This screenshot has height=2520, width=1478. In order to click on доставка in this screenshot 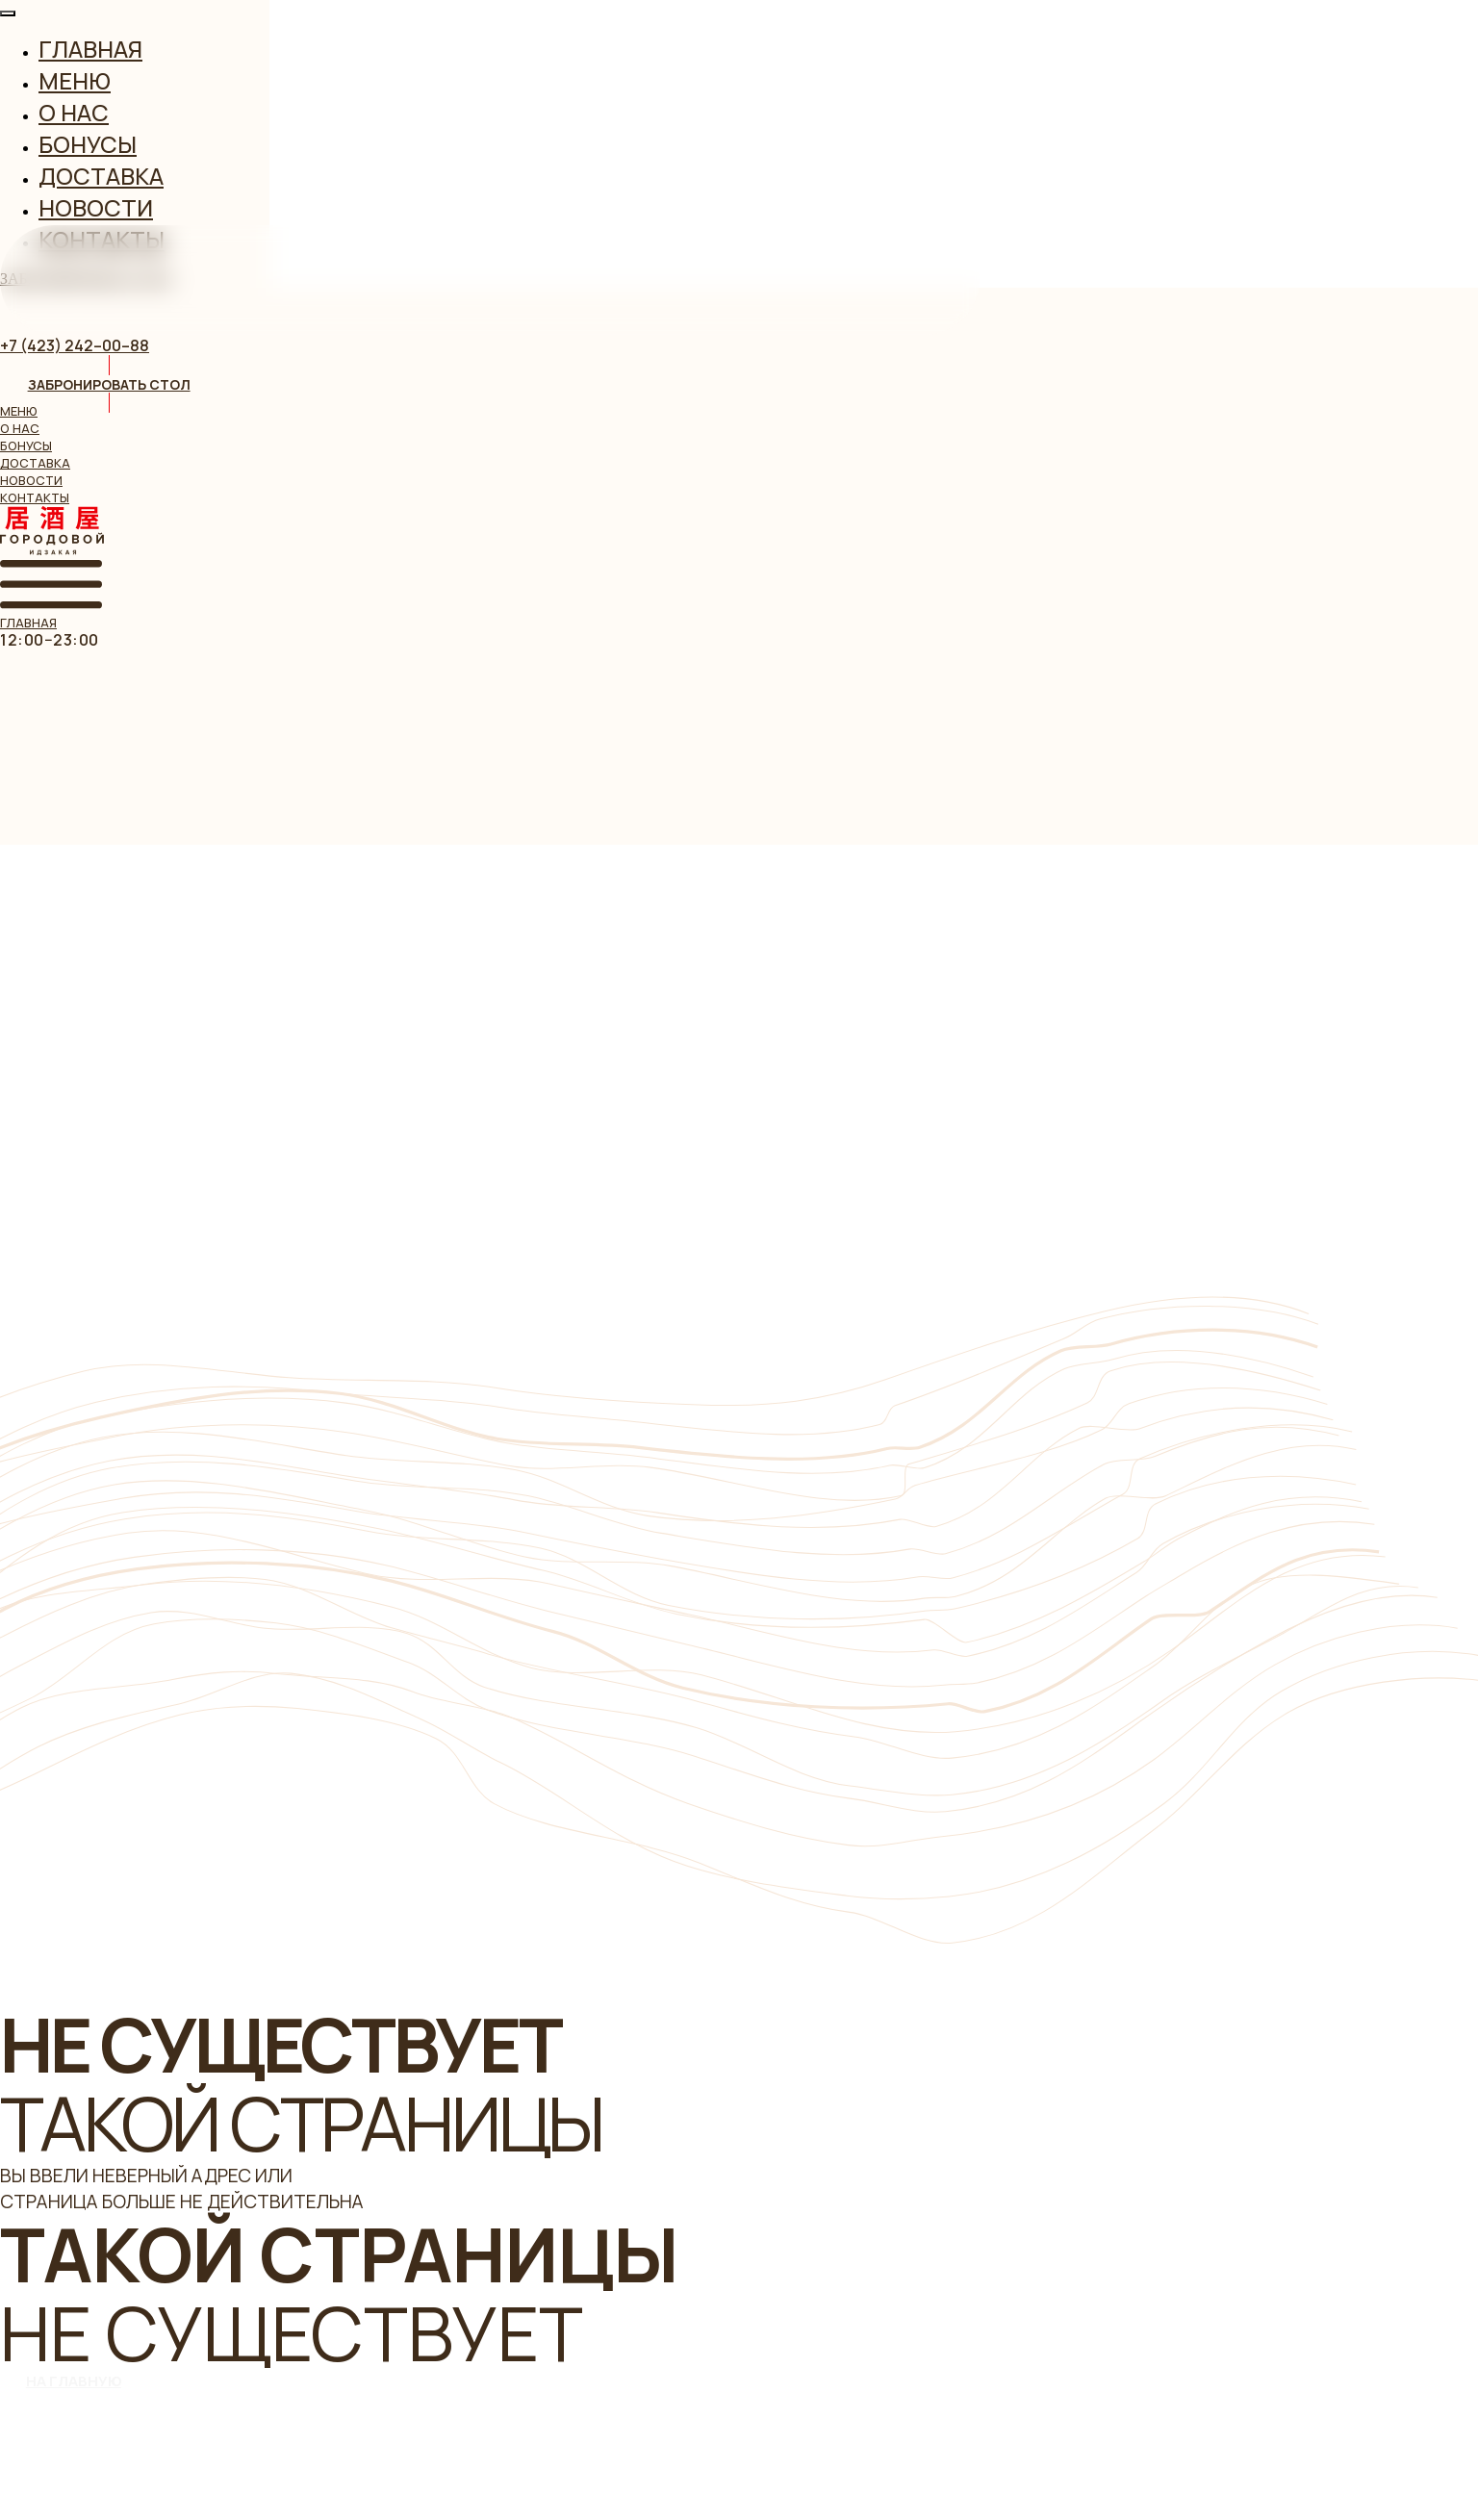, I will do `click(35, 462)`.